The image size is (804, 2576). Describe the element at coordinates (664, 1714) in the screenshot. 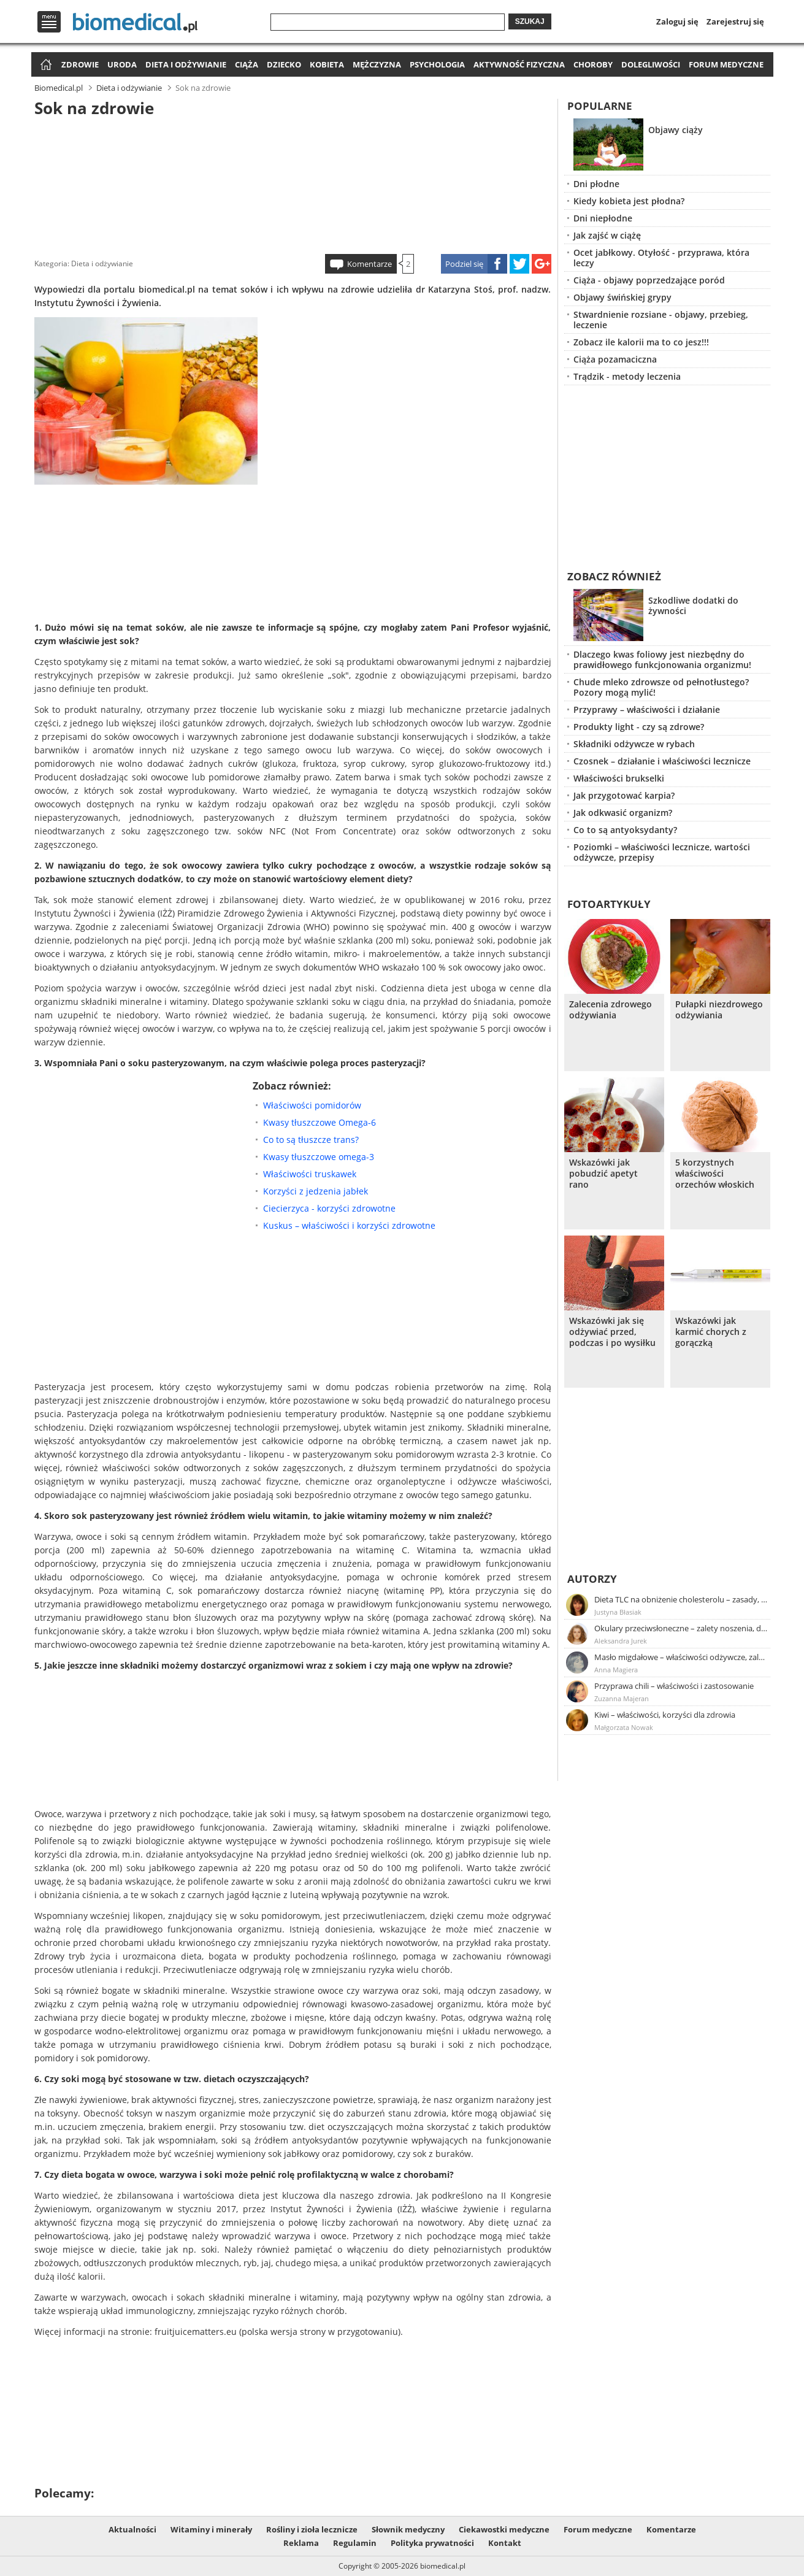

I see `Kiwi – właściwości, korzyści dla zdrowia` at that location.